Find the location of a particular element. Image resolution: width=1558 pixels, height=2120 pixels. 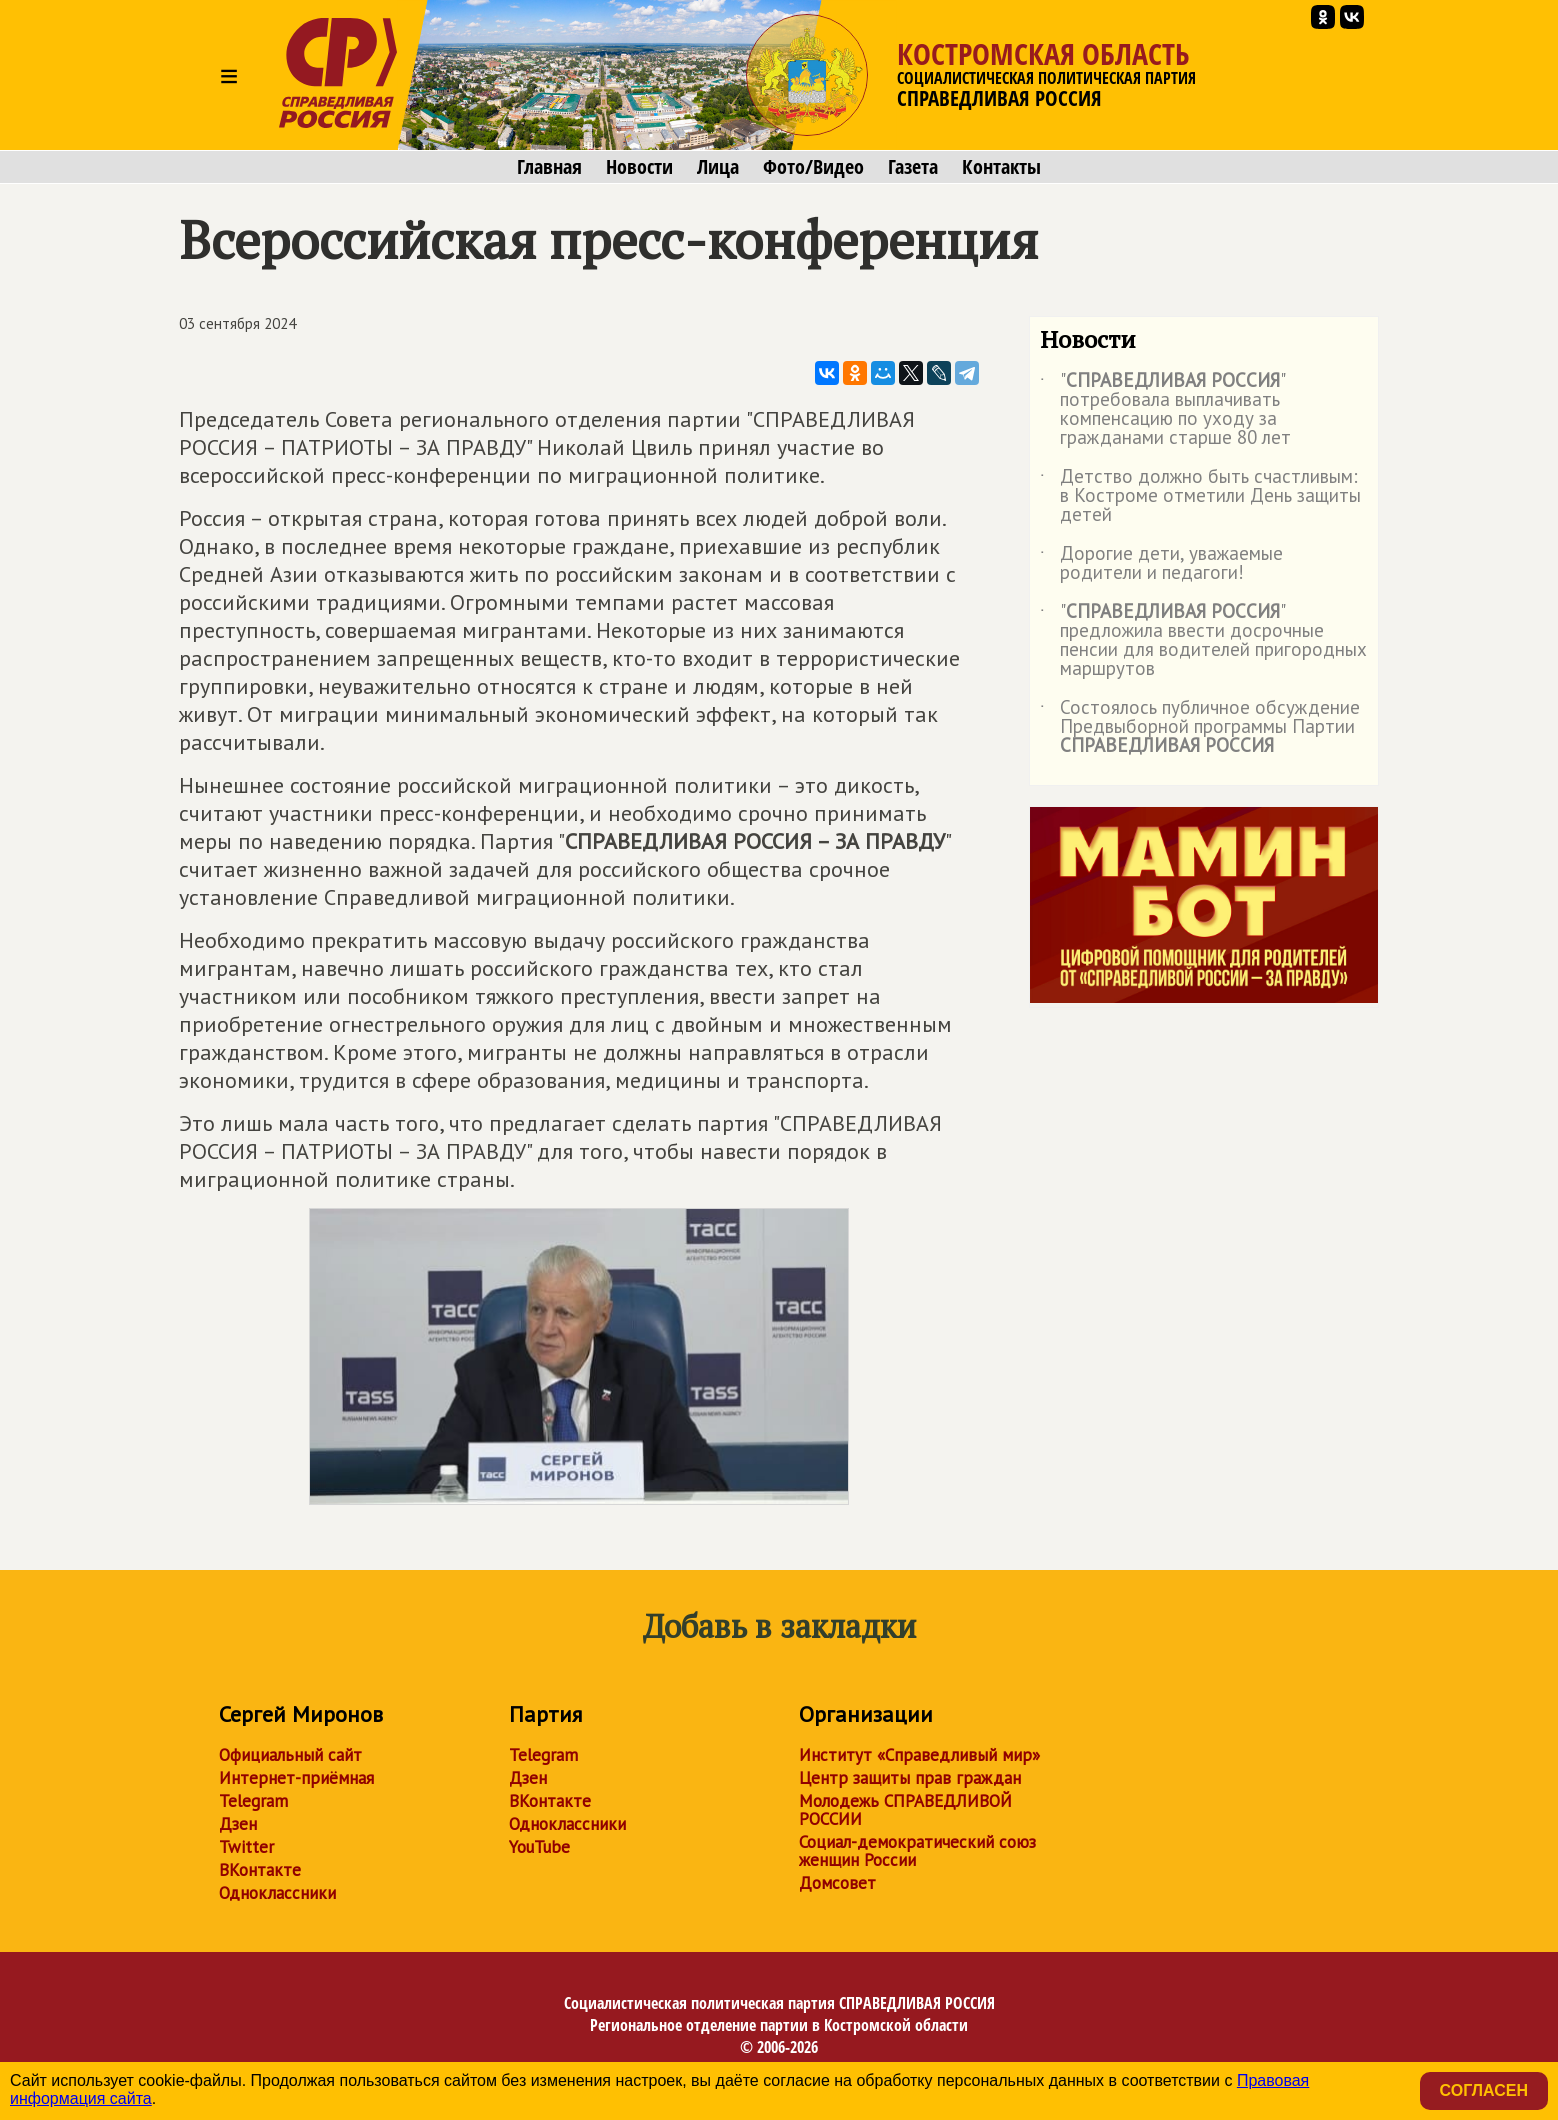

Лица is located at coordinates (718, 167).